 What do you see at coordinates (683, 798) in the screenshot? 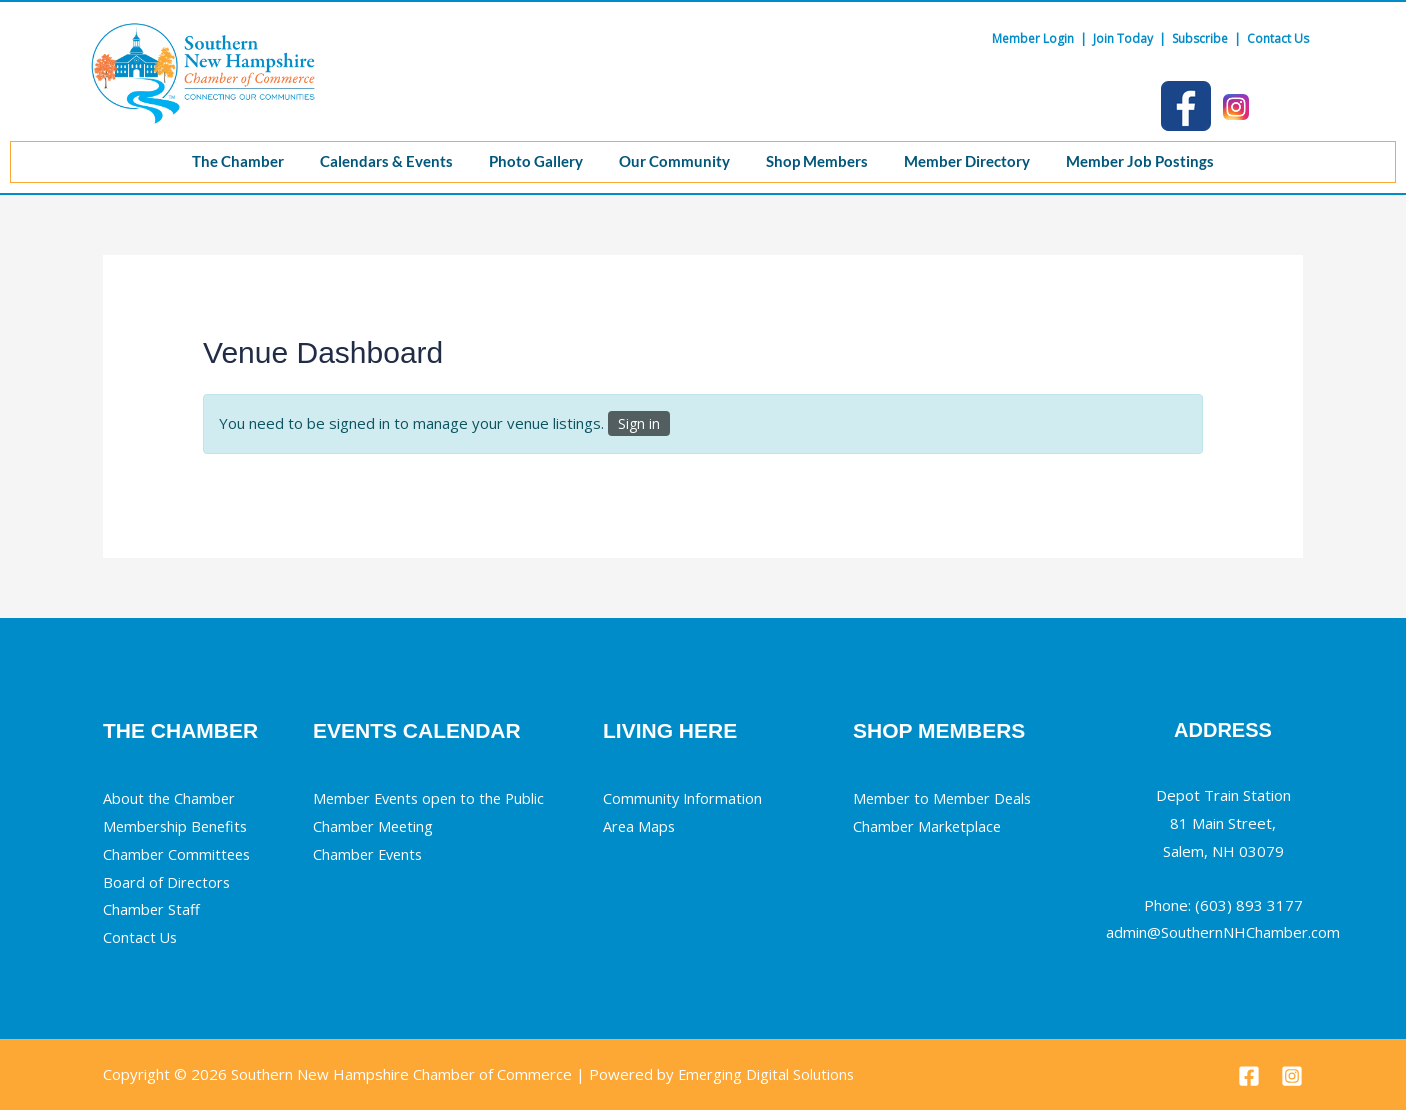
I see `Community Information` at bounding box center [683, 798].